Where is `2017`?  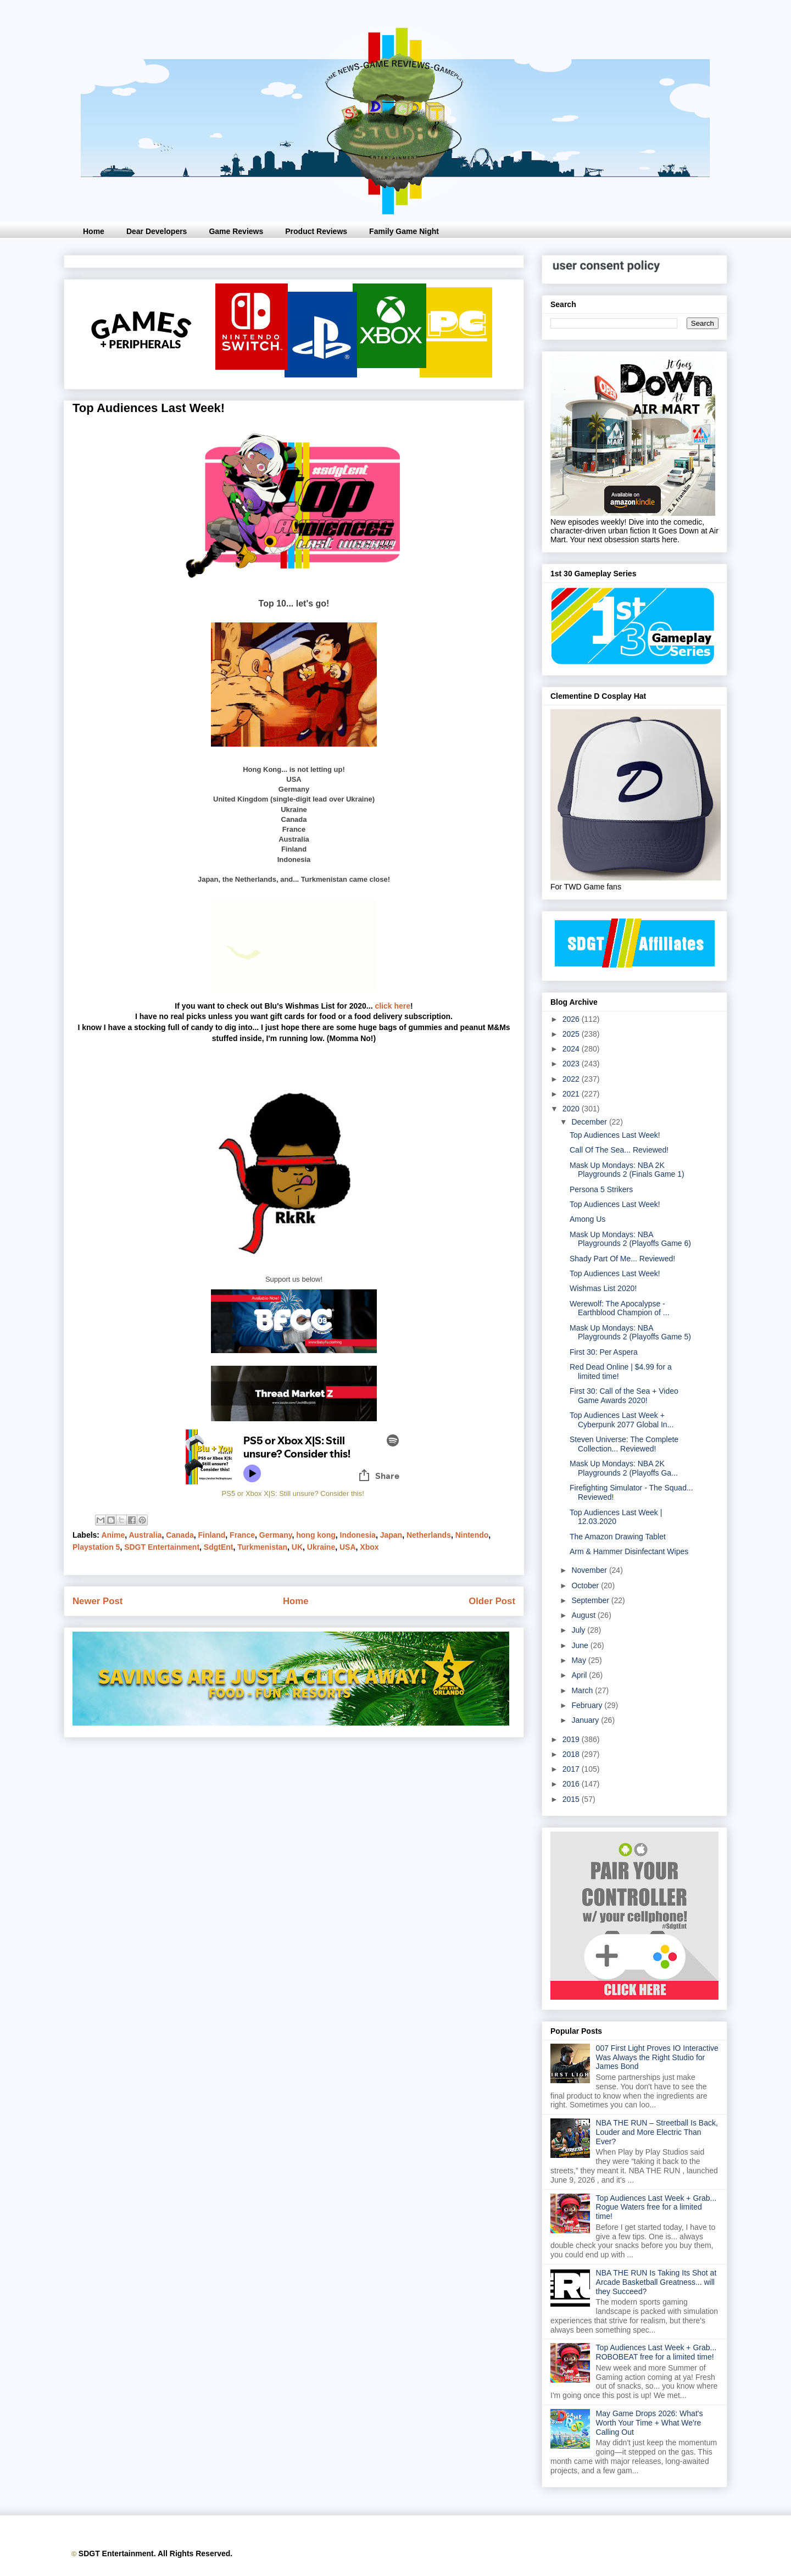 2017 is located at coordinates (572, 1769).